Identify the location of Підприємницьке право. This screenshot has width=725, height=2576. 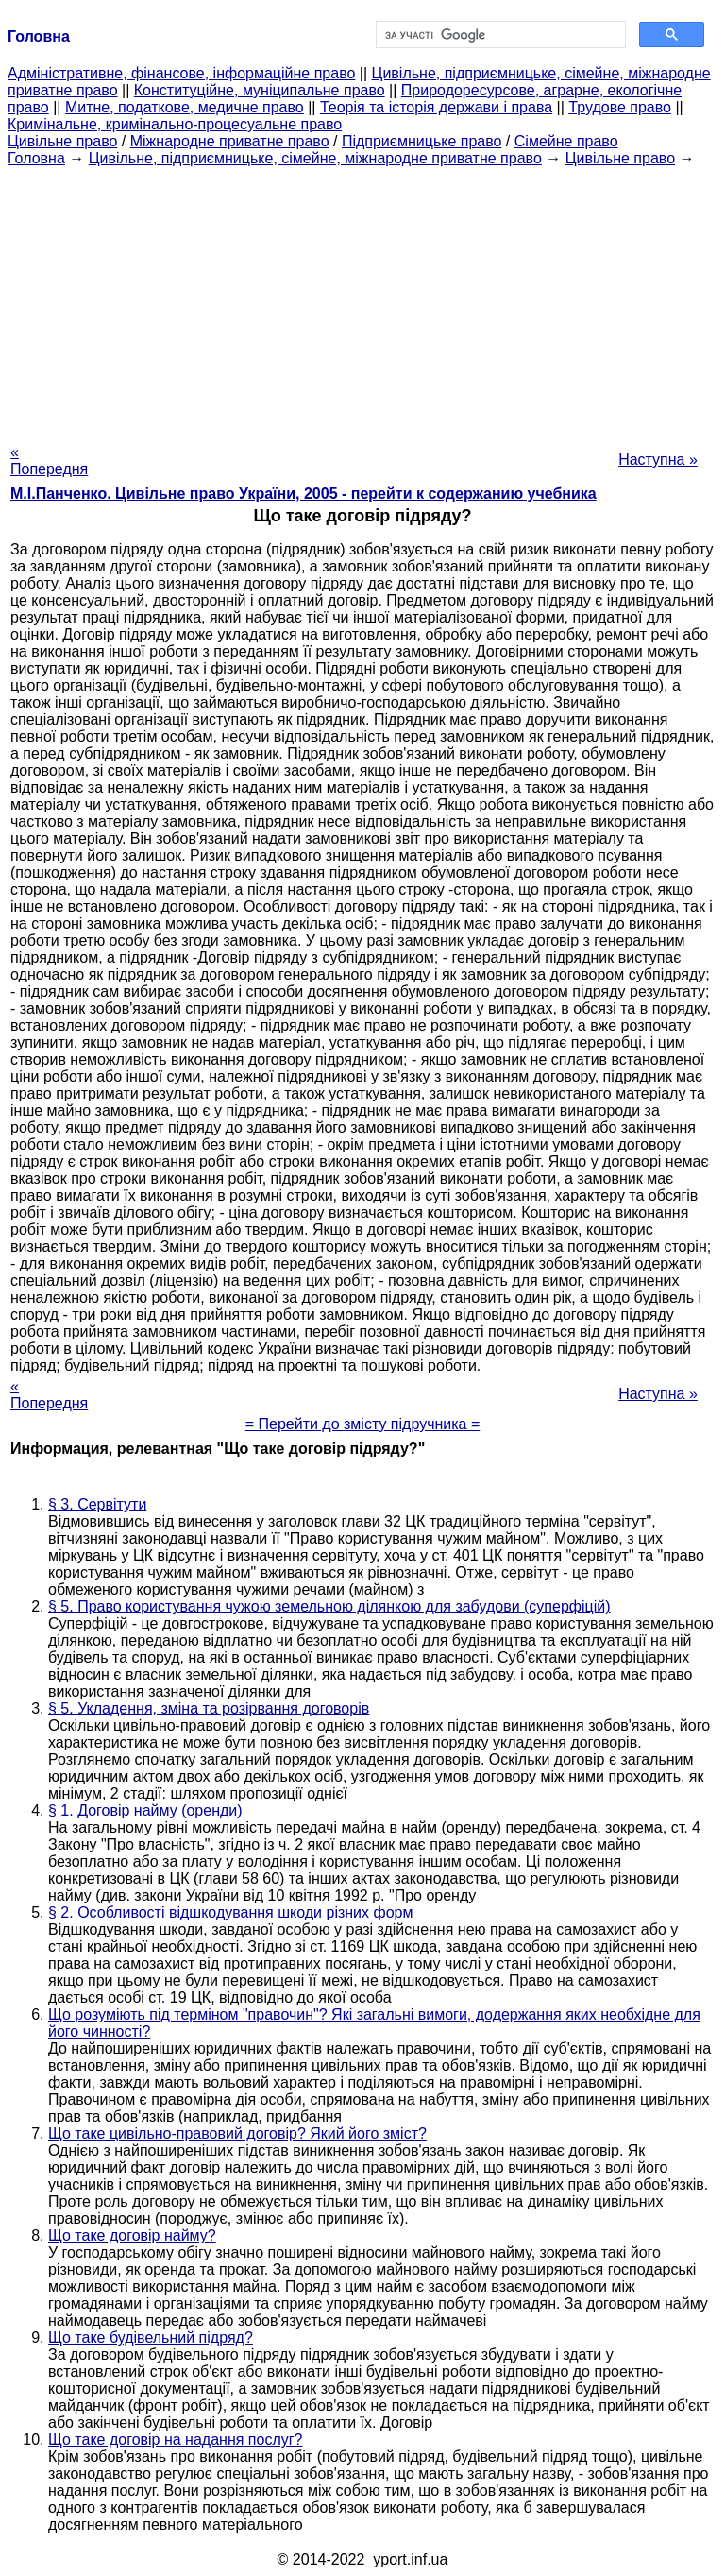
(422, 141).